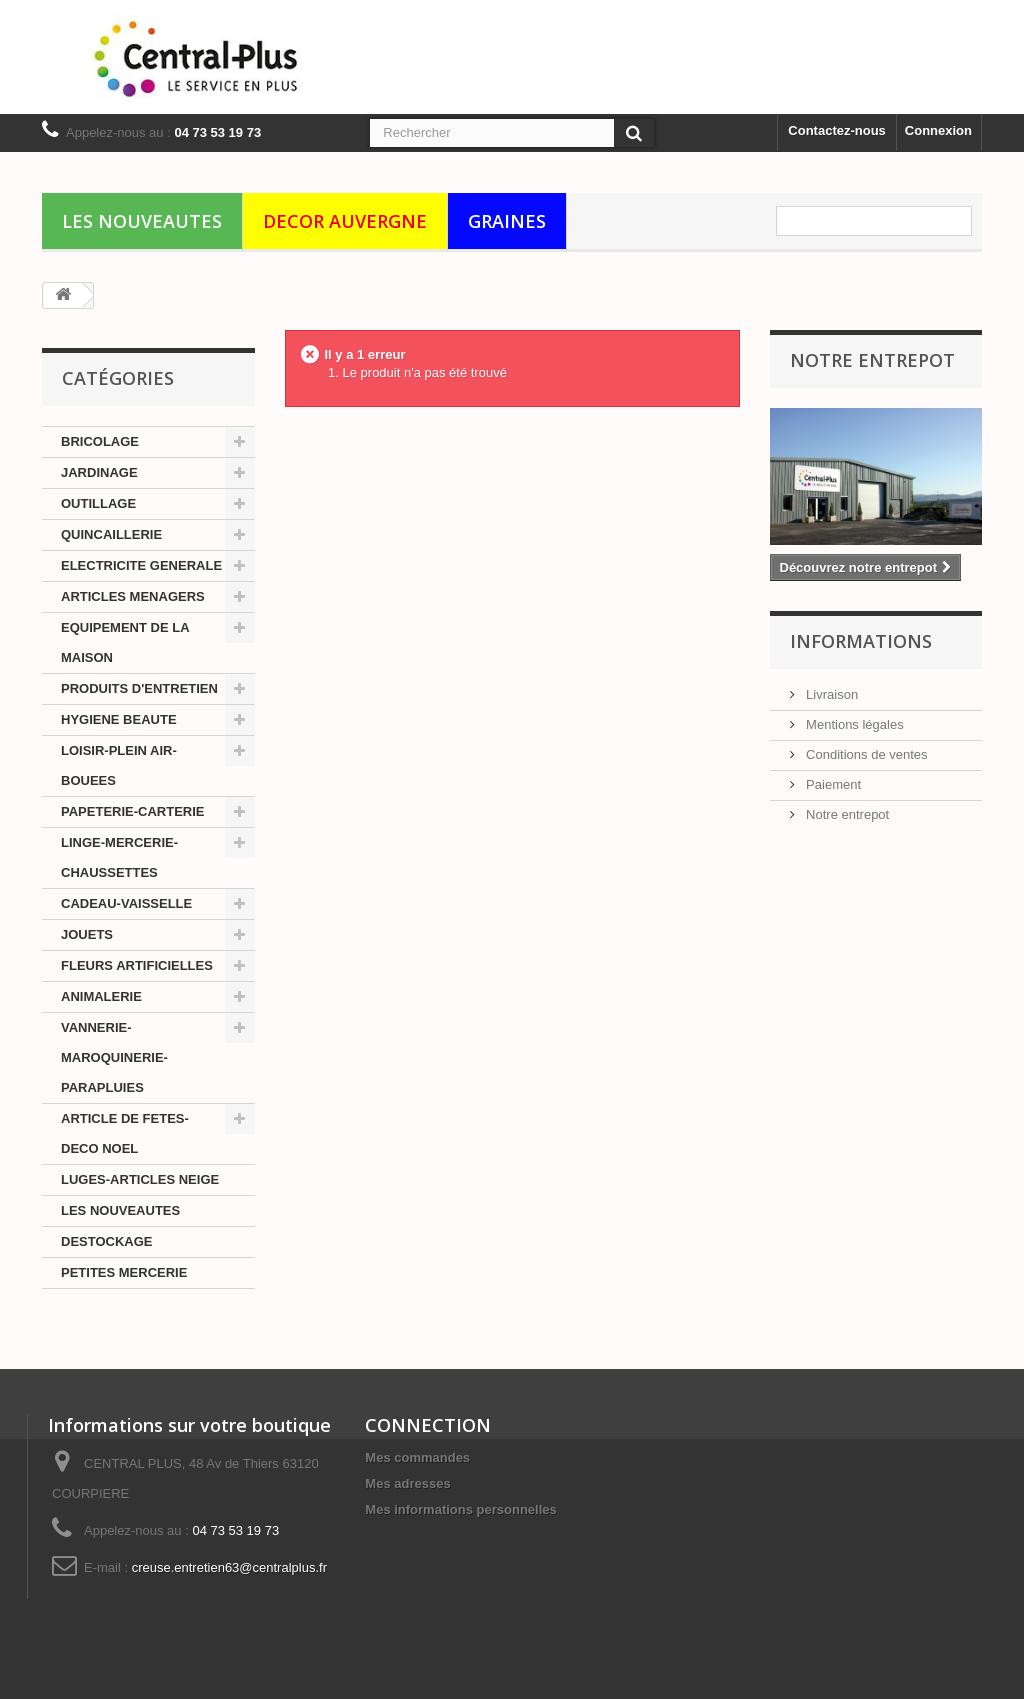  Describe the element at coordinates (101, 996) in the screenshot. I see `ANIMALERIE` at that location.